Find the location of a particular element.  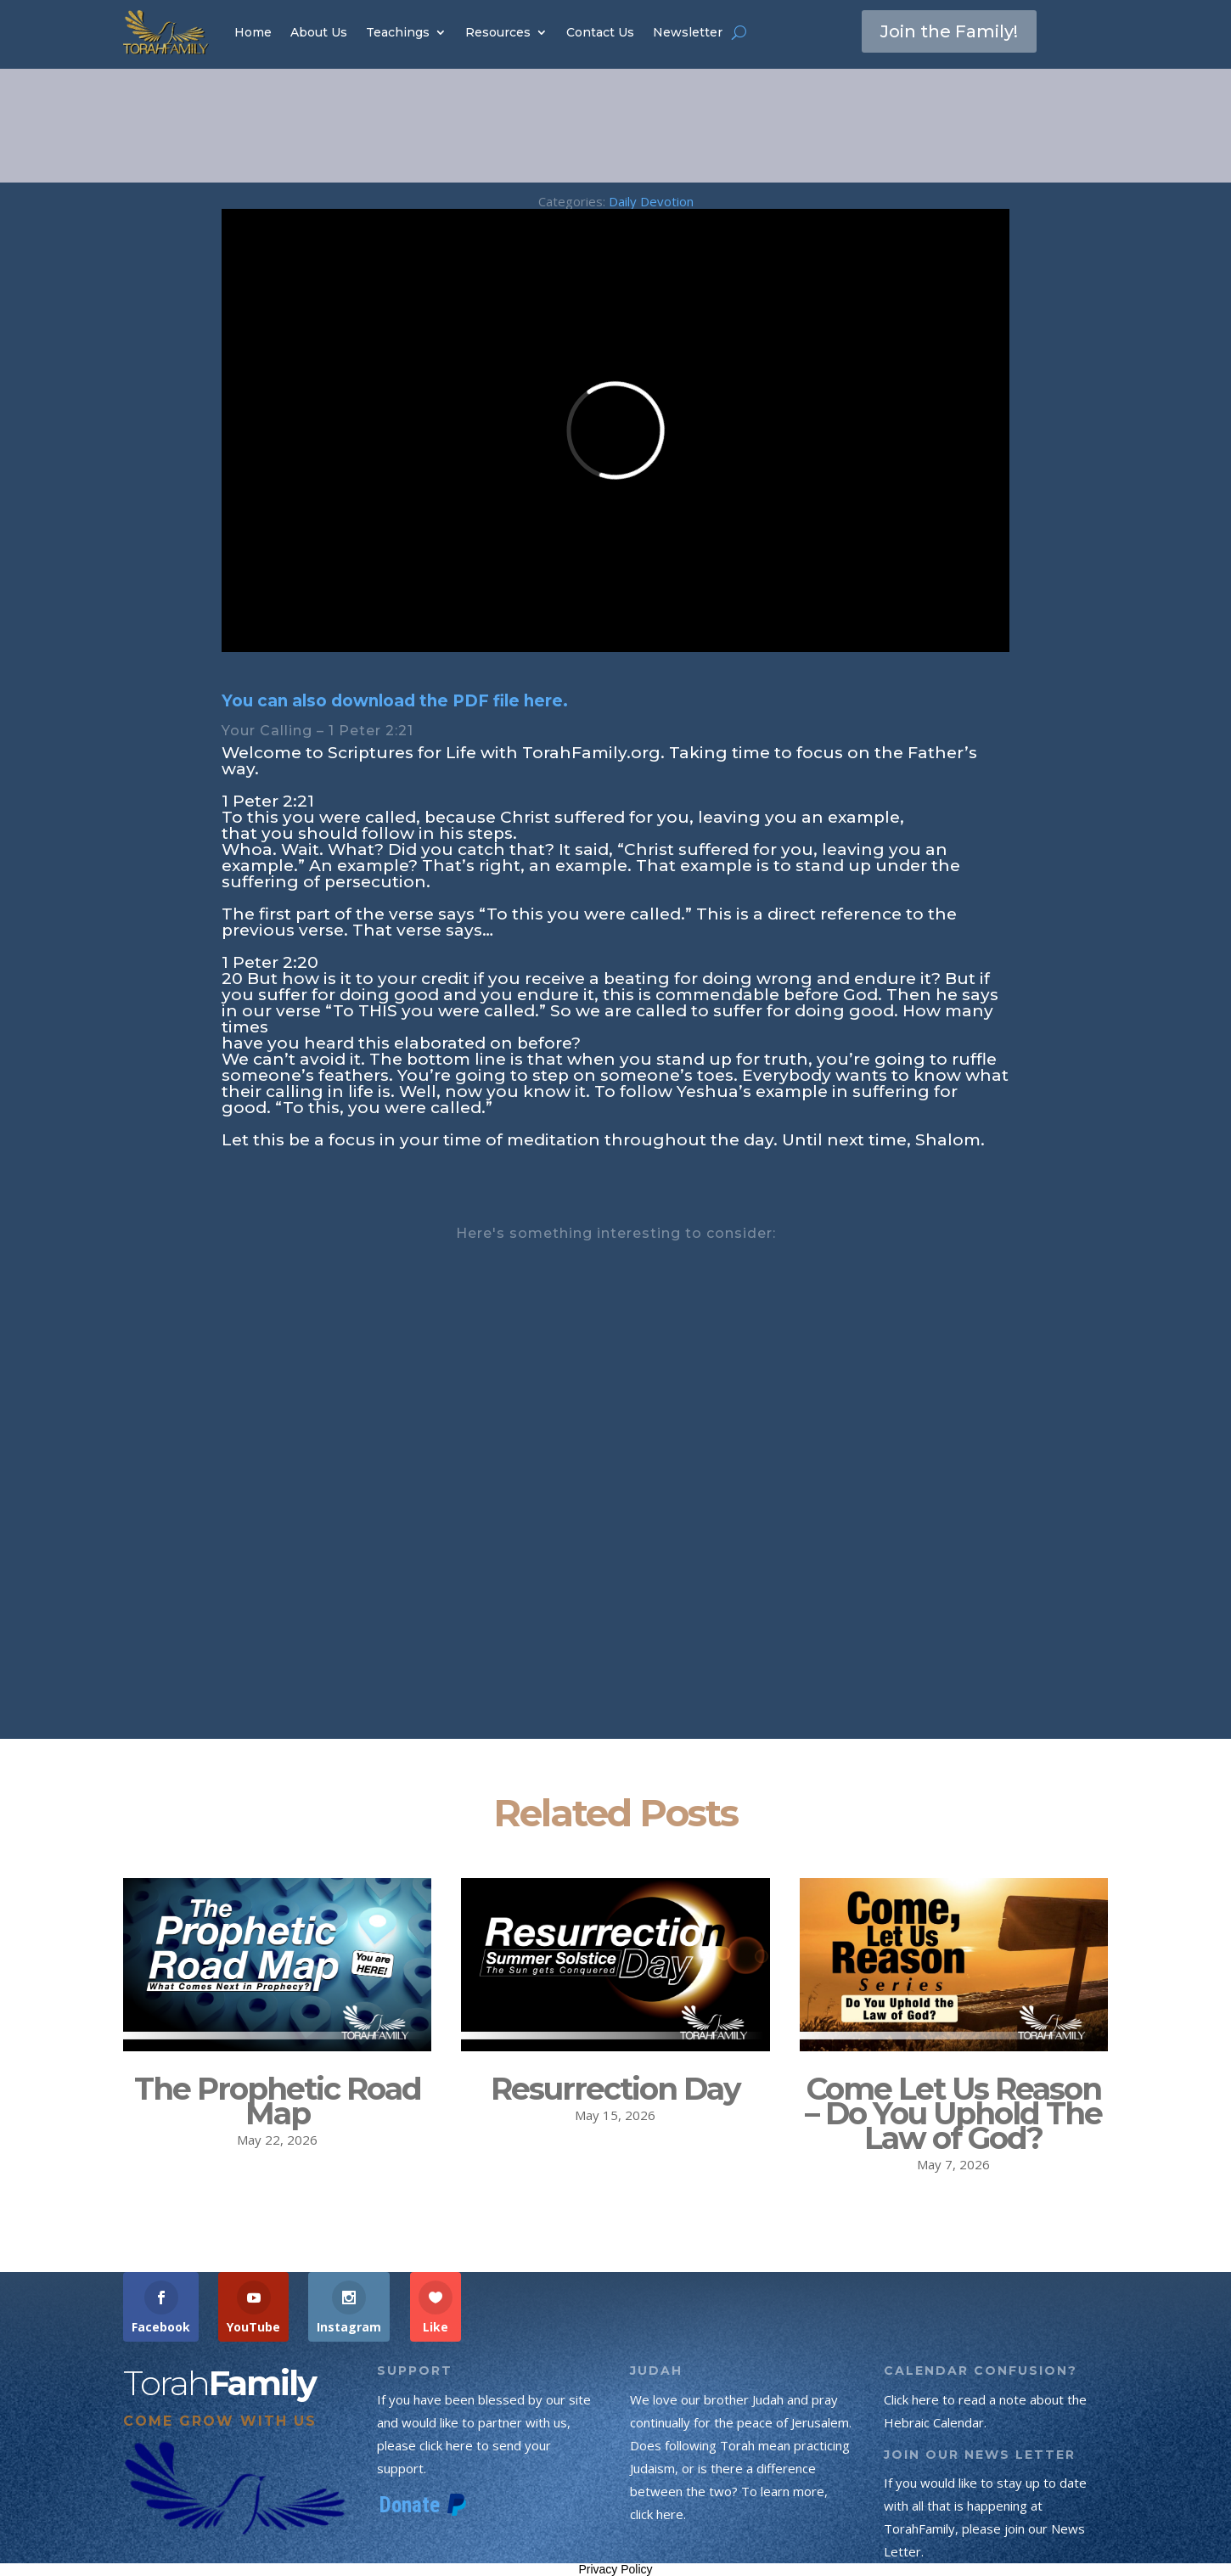

Home is located at coordinates (253, 32).